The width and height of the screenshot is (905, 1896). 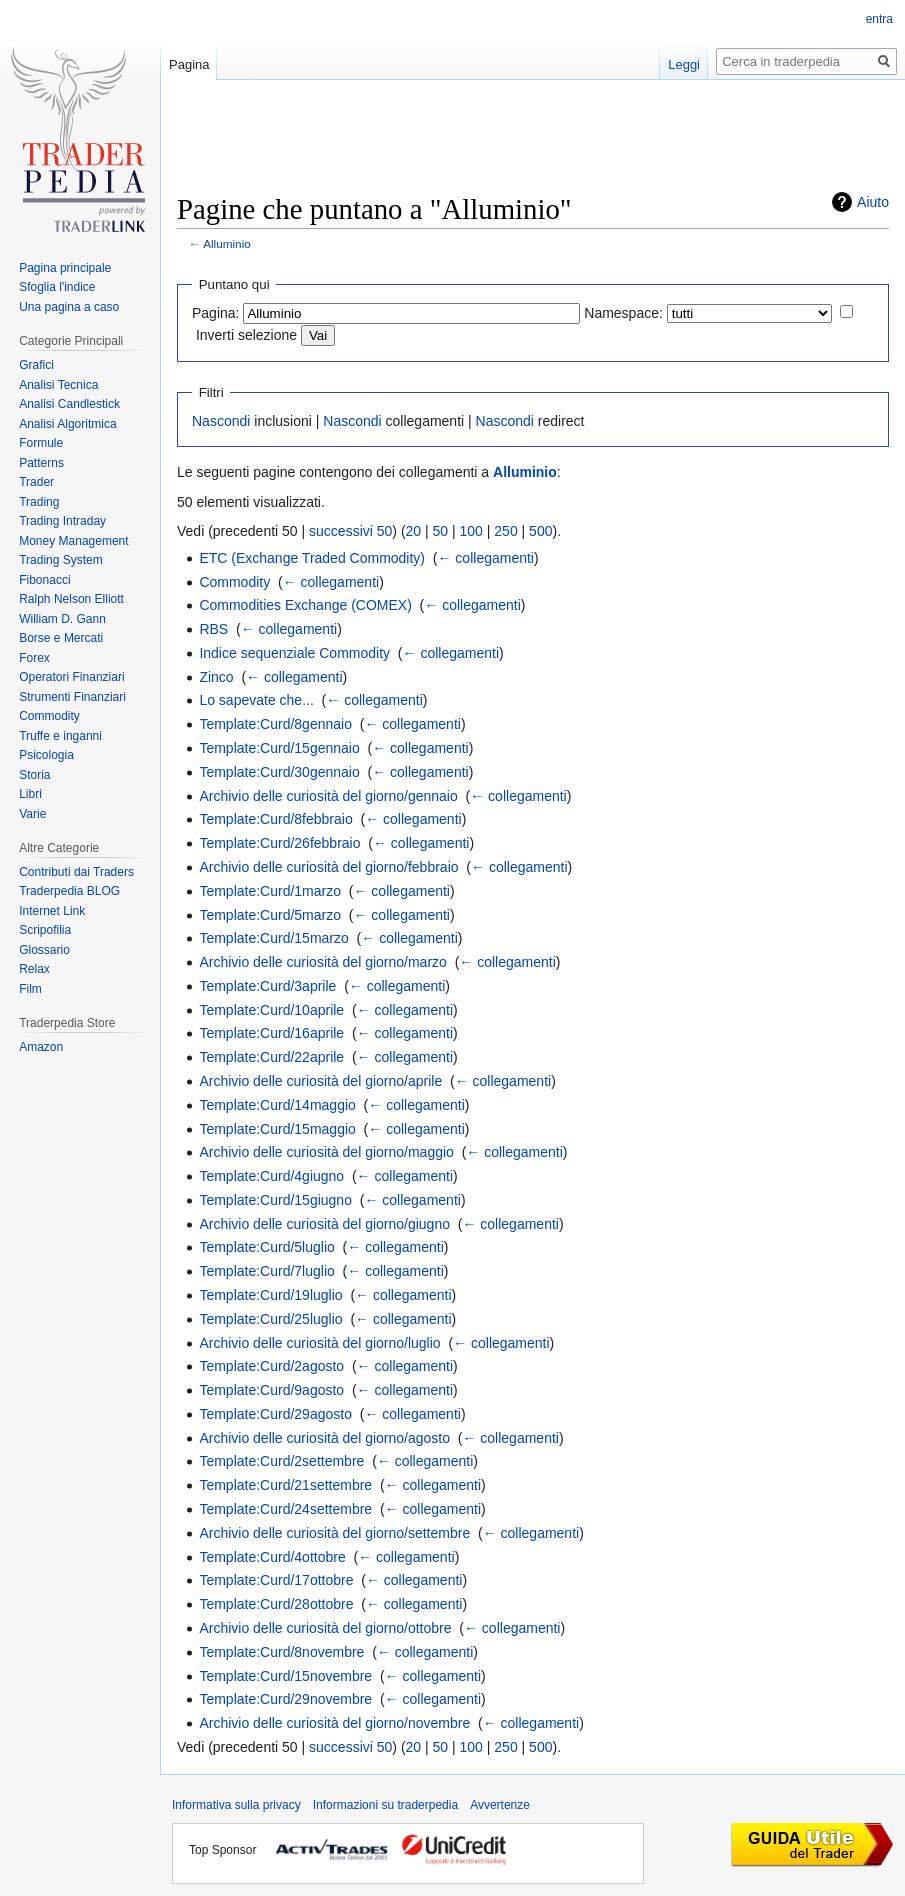 What do you see at coordinates (189, 64) in the screenshot?
I see `Pagina` at bounding box center [189, 64].